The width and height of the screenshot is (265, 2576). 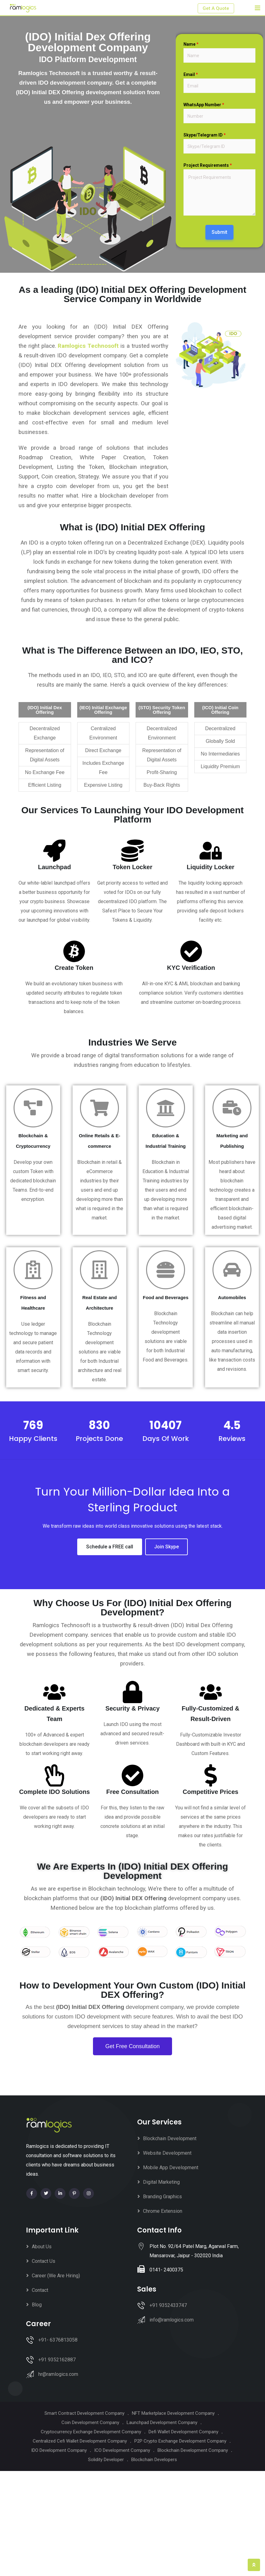 I want to click on Defi Wallet Development Company, so click(x=183, y=2432).